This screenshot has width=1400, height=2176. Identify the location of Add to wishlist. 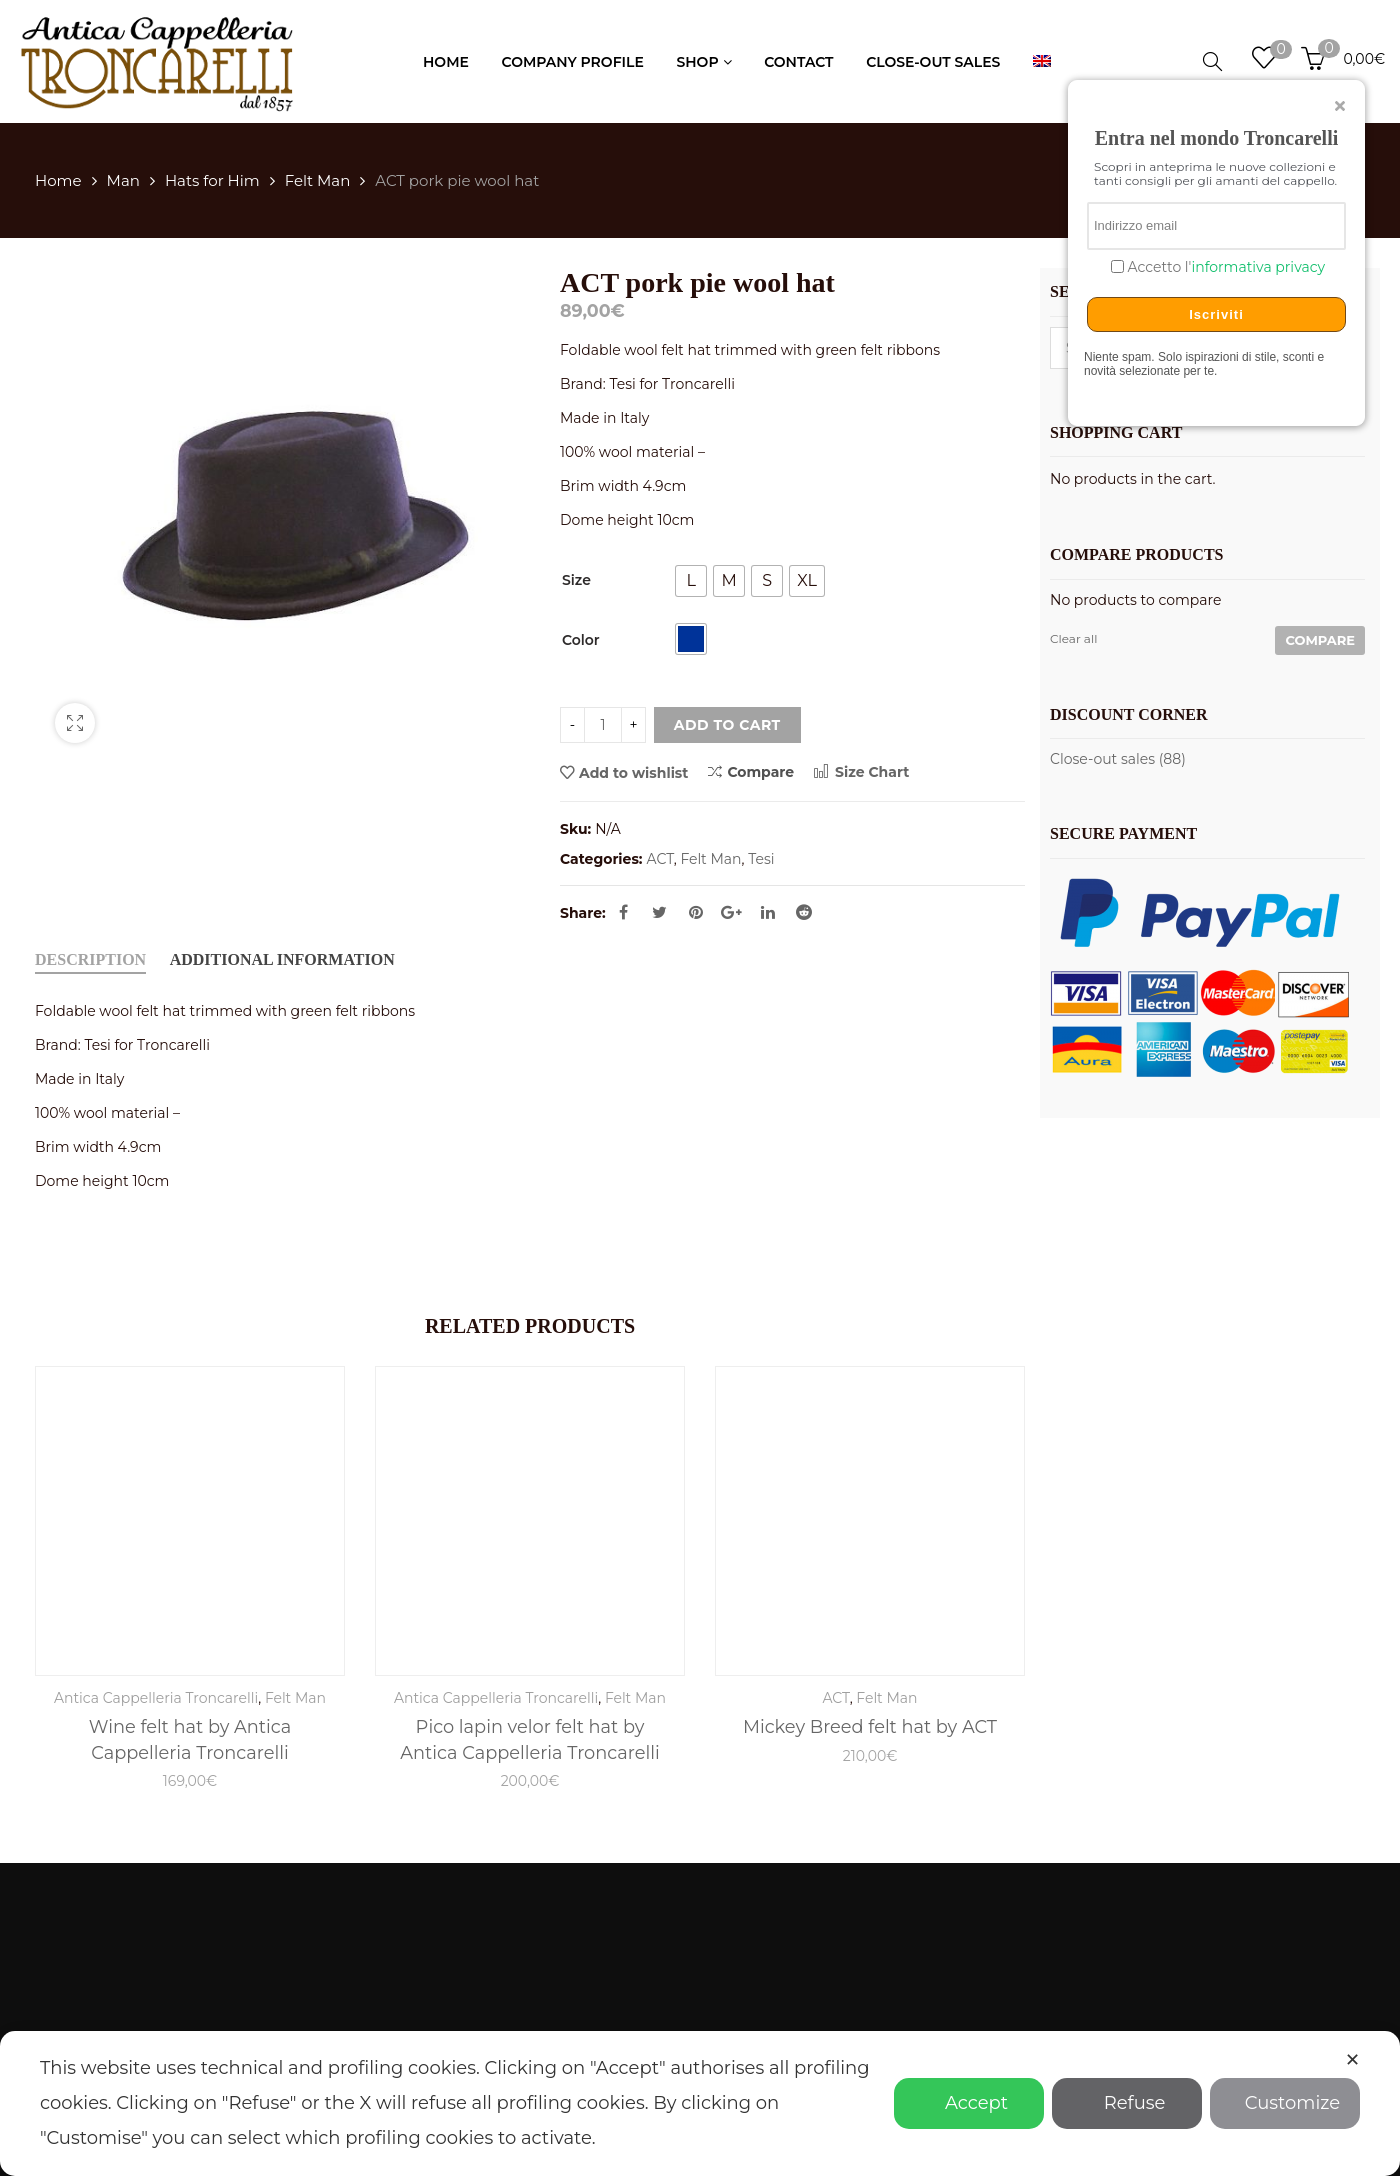
(633, 773).